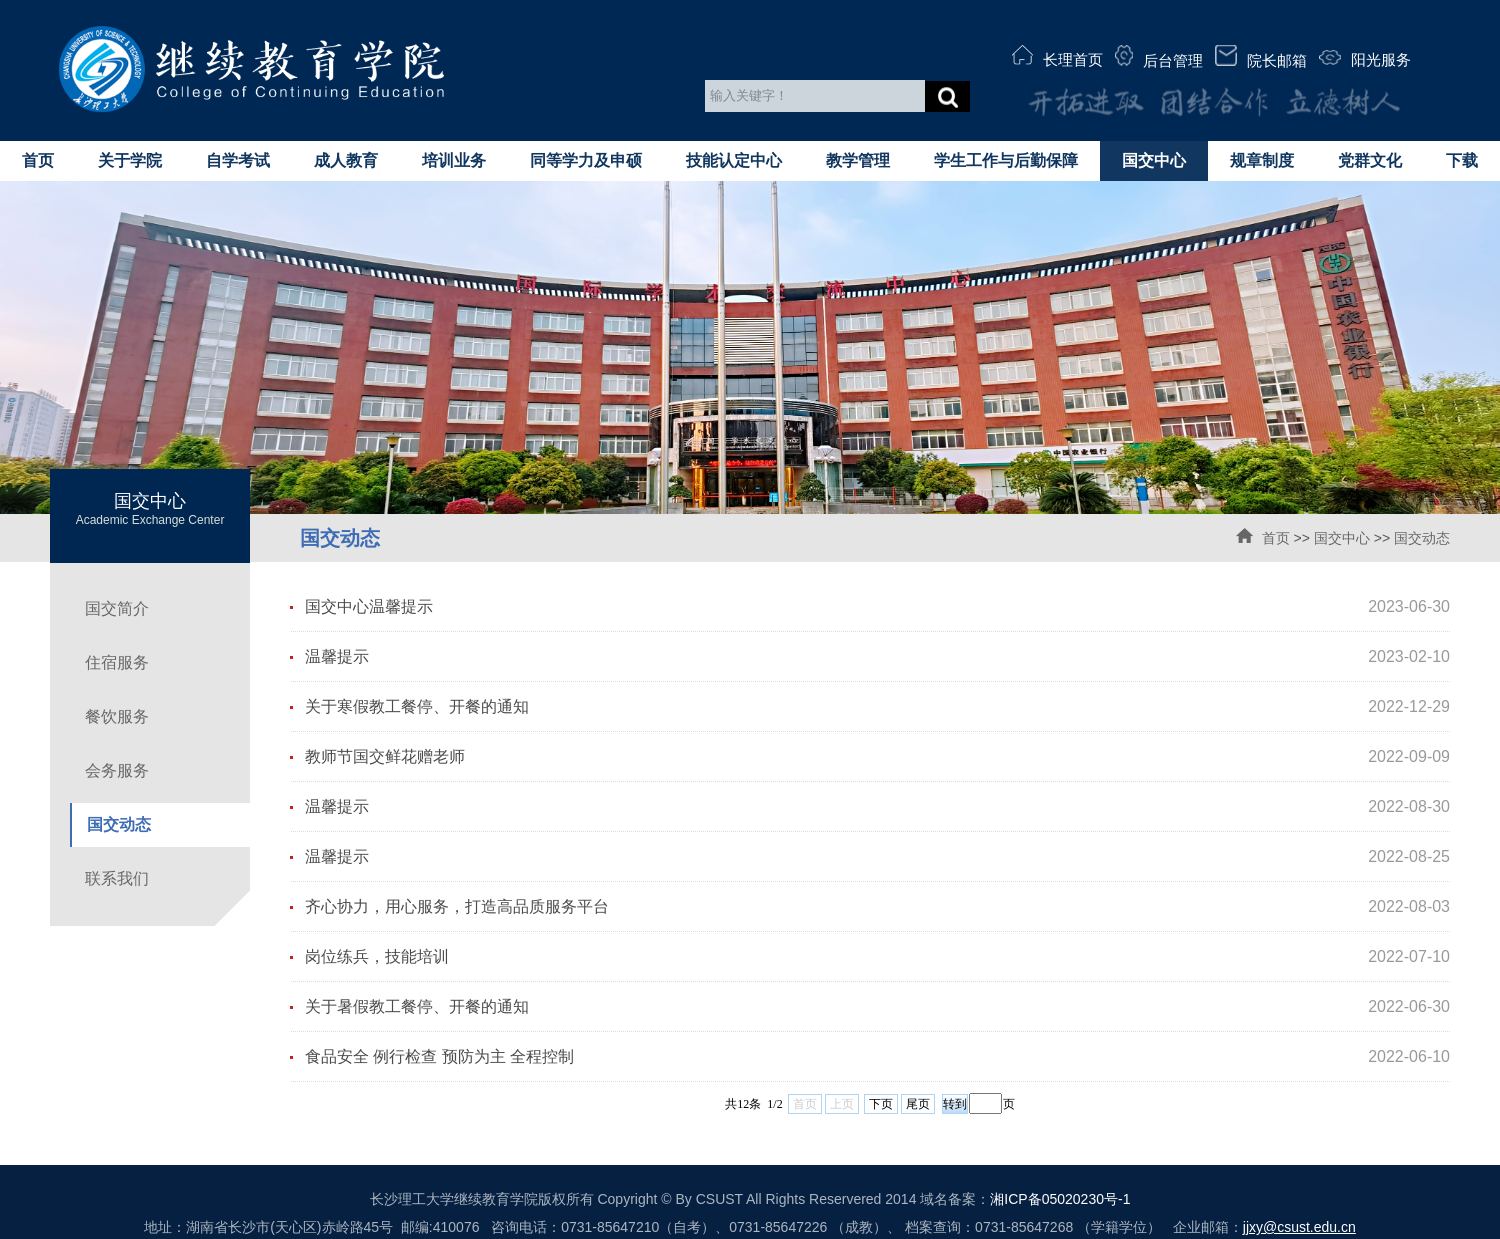 This screenshot has height=1239, width=1500. What do you see at coordinates (881, 1104) in the screenshot?
I see `下页` at bounding box center [881, 1104].